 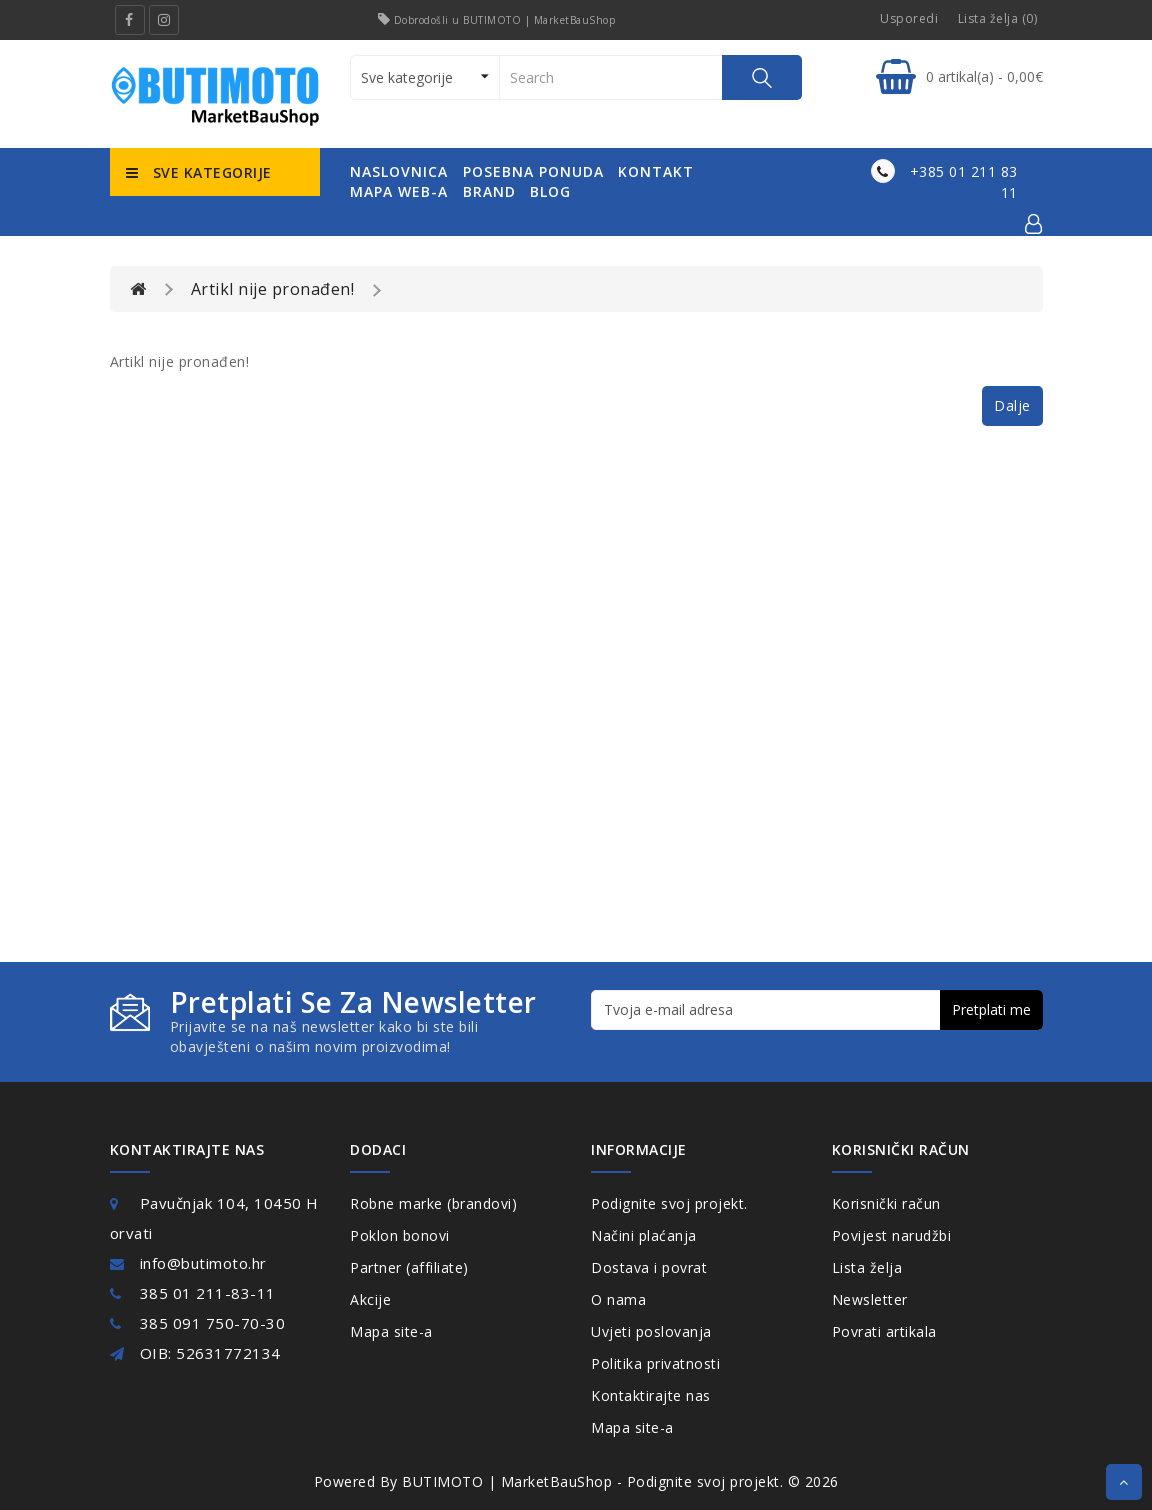 What do you see at coordinates (669, 1203) in the screenshot?
I see `Podignite svoj projekt.` at bounding box center [669, 1203].